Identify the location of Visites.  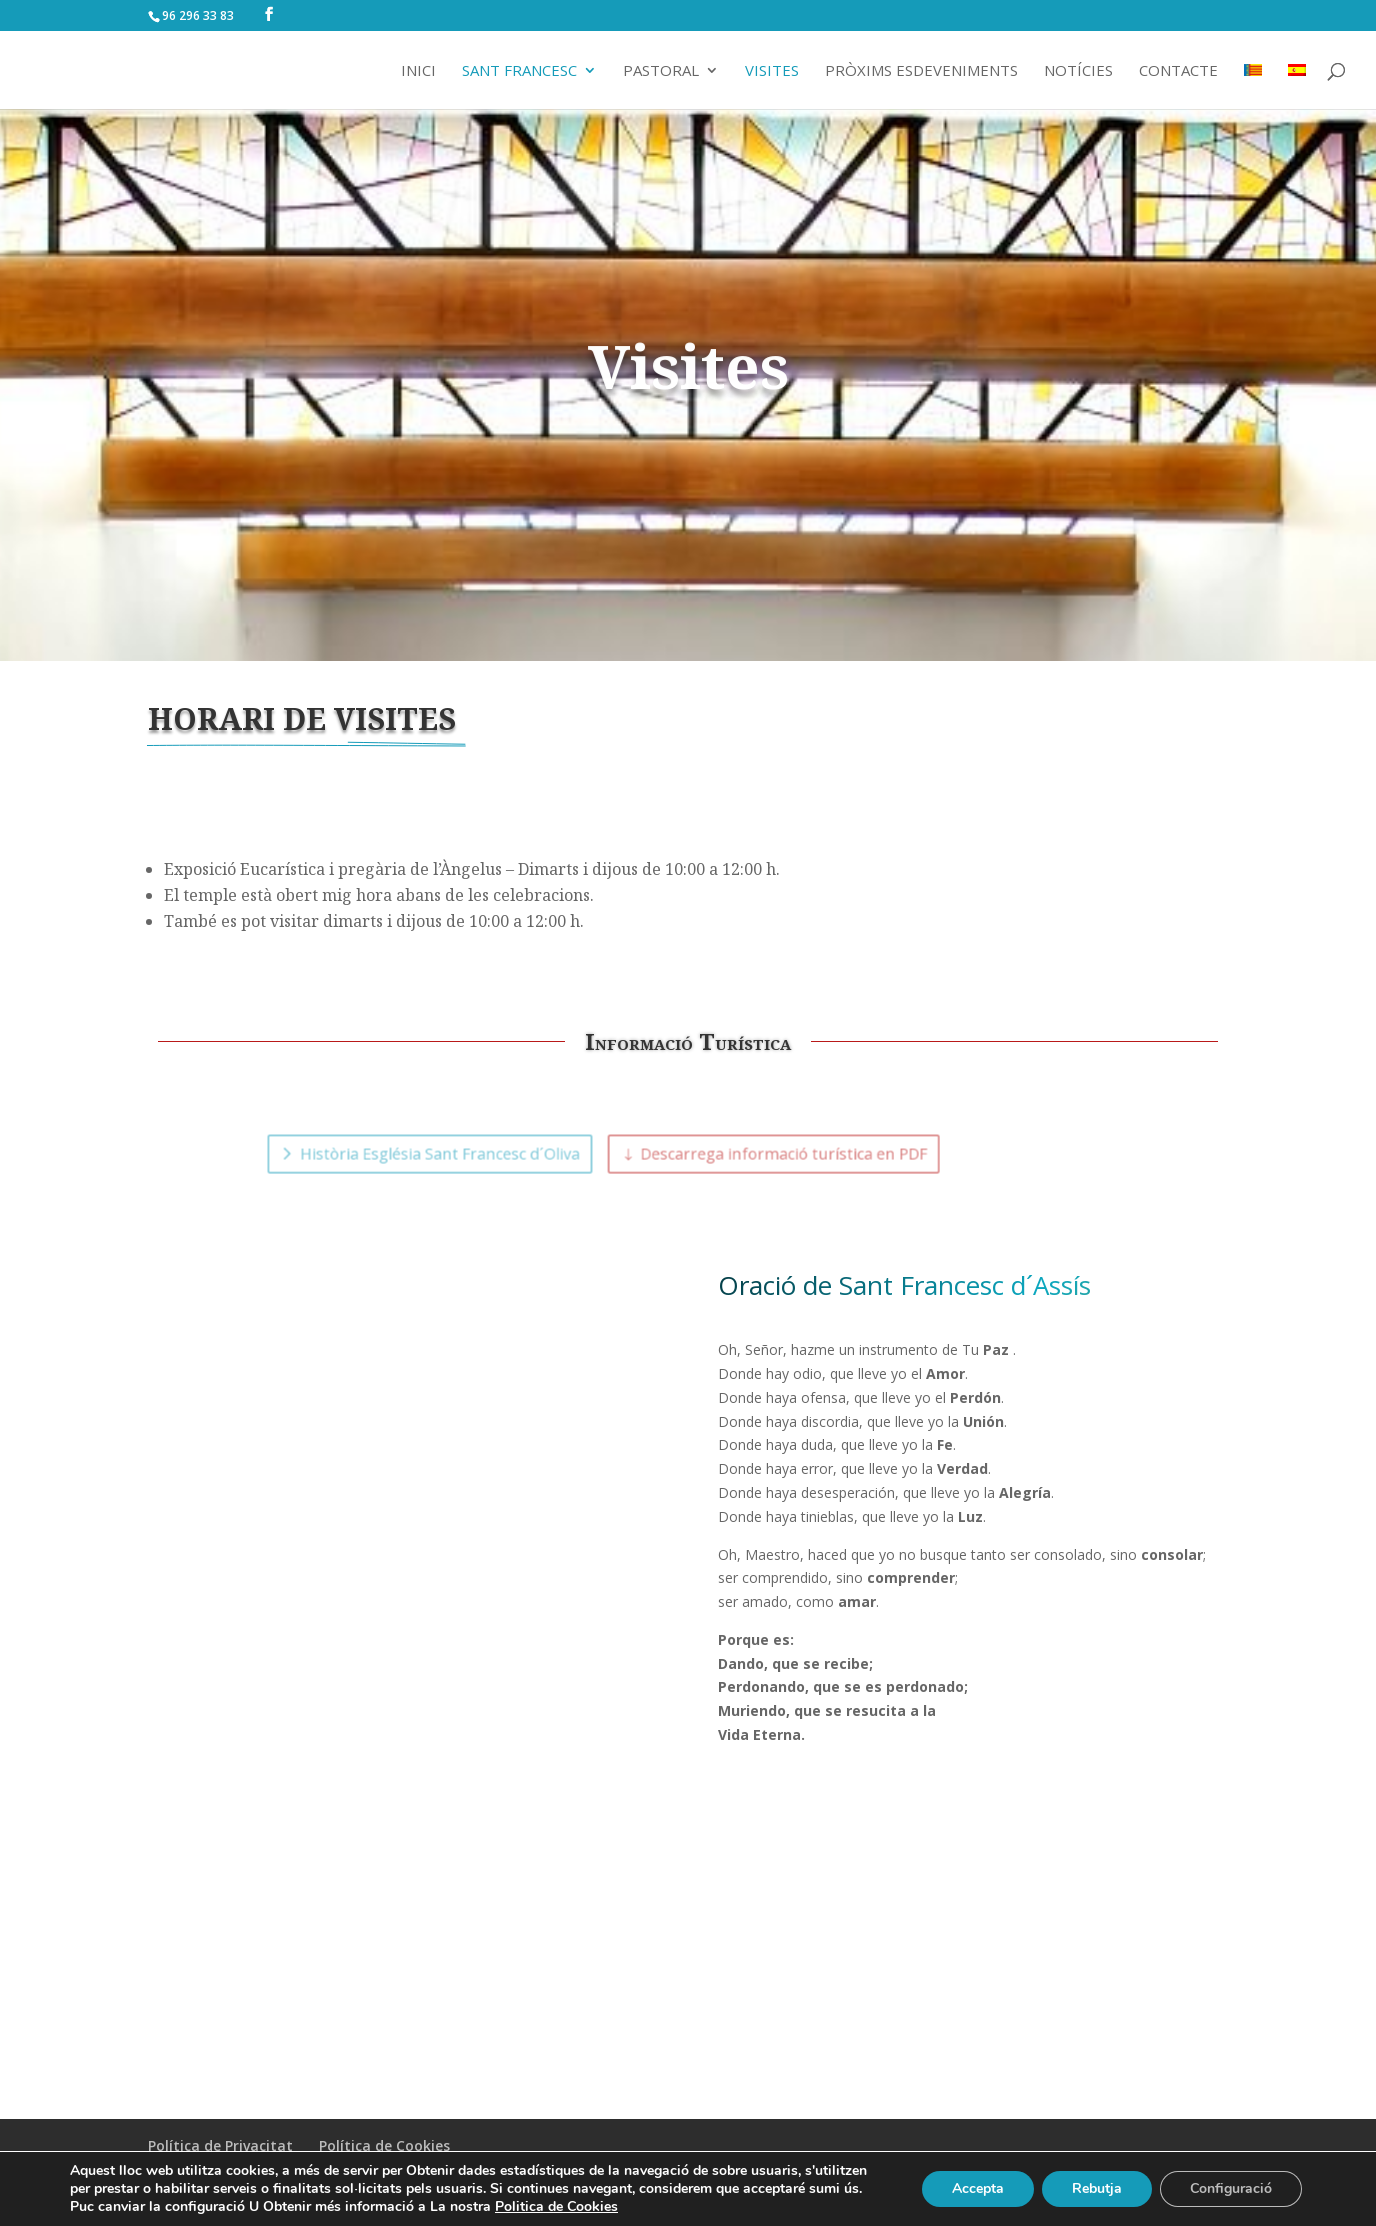
(772, 71).